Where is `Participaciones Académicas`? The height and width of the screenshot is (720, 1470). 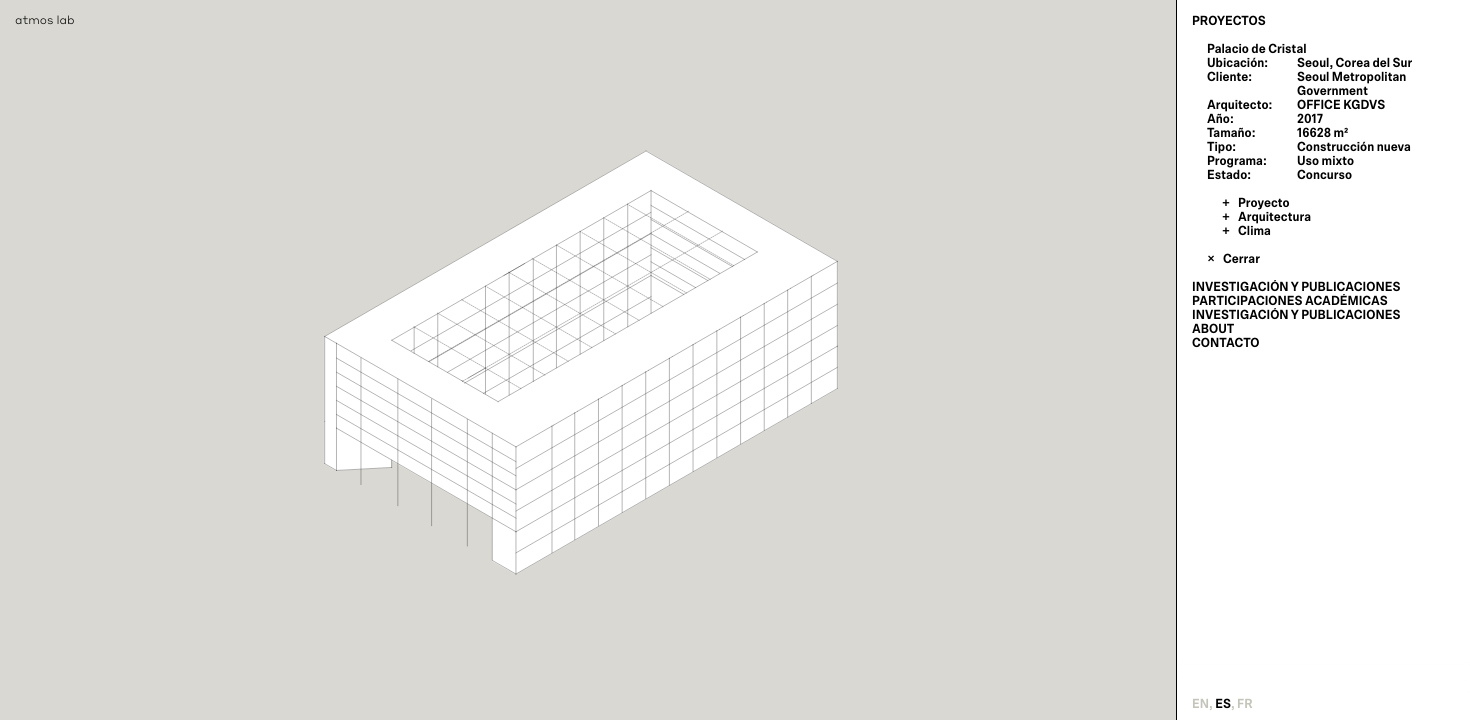 Participaciones Académicas is located at coordinates (1290, 301).